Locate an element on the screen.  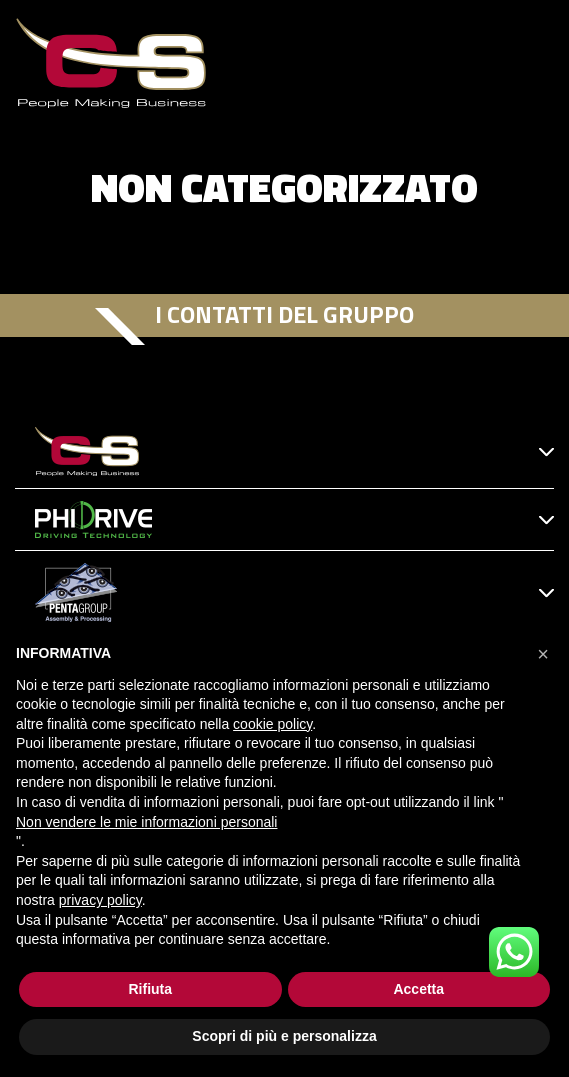
privacy policy [button] is located at coordinates (100, 900).